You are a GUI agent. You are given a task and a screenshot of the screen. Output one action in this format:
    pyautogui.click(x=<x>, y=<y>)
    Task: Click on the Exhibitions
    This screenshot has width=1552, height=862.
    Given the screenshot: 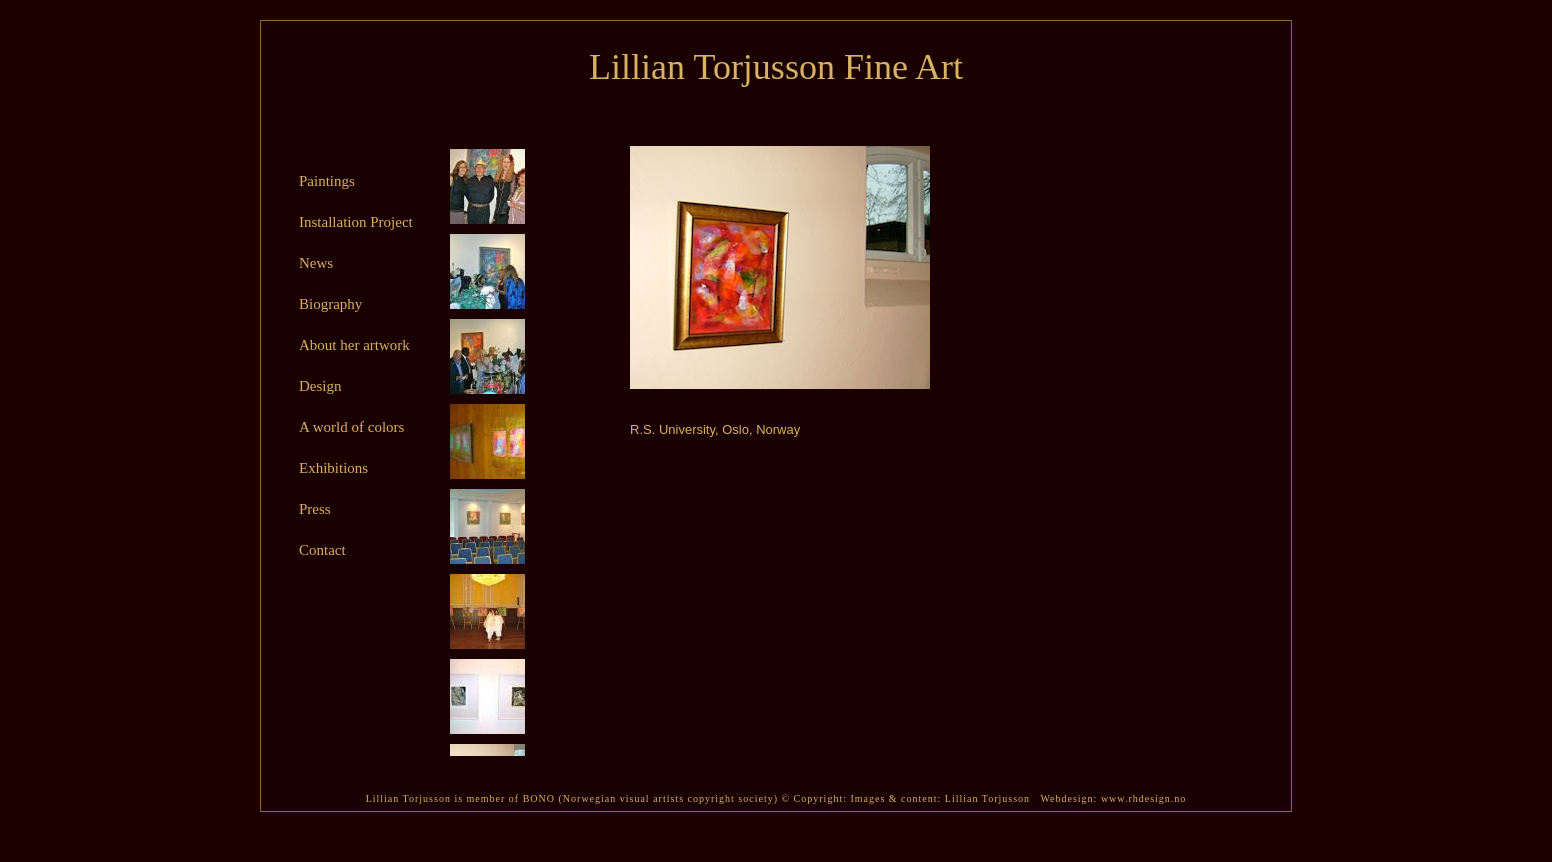 What is the action you would take?
    pyautogui.click(x=333, y=468)
    